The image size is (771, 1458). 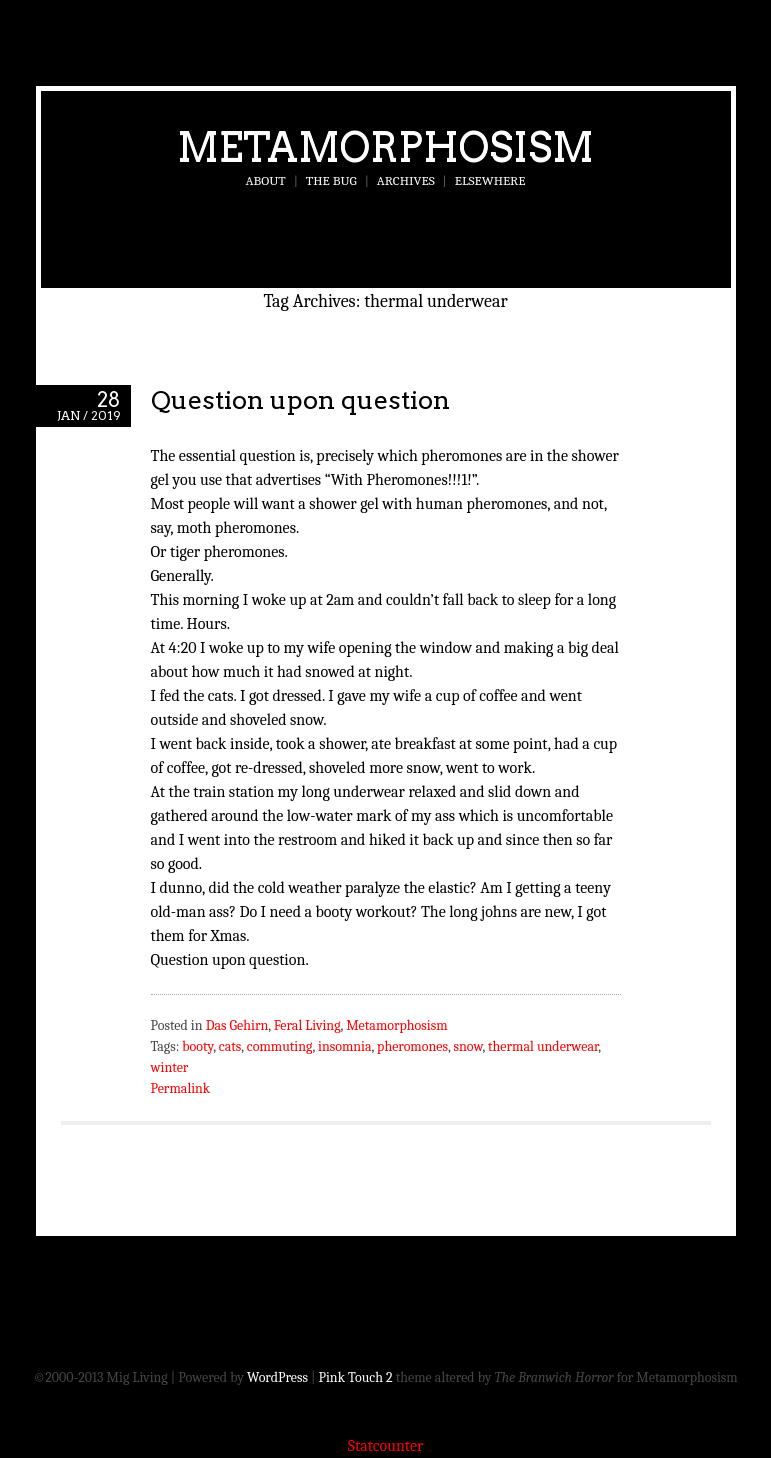 What do you see at coordinates (385, 147) in the screenshot?
I see `Metamorphosism` at bounding box center [385, 147].